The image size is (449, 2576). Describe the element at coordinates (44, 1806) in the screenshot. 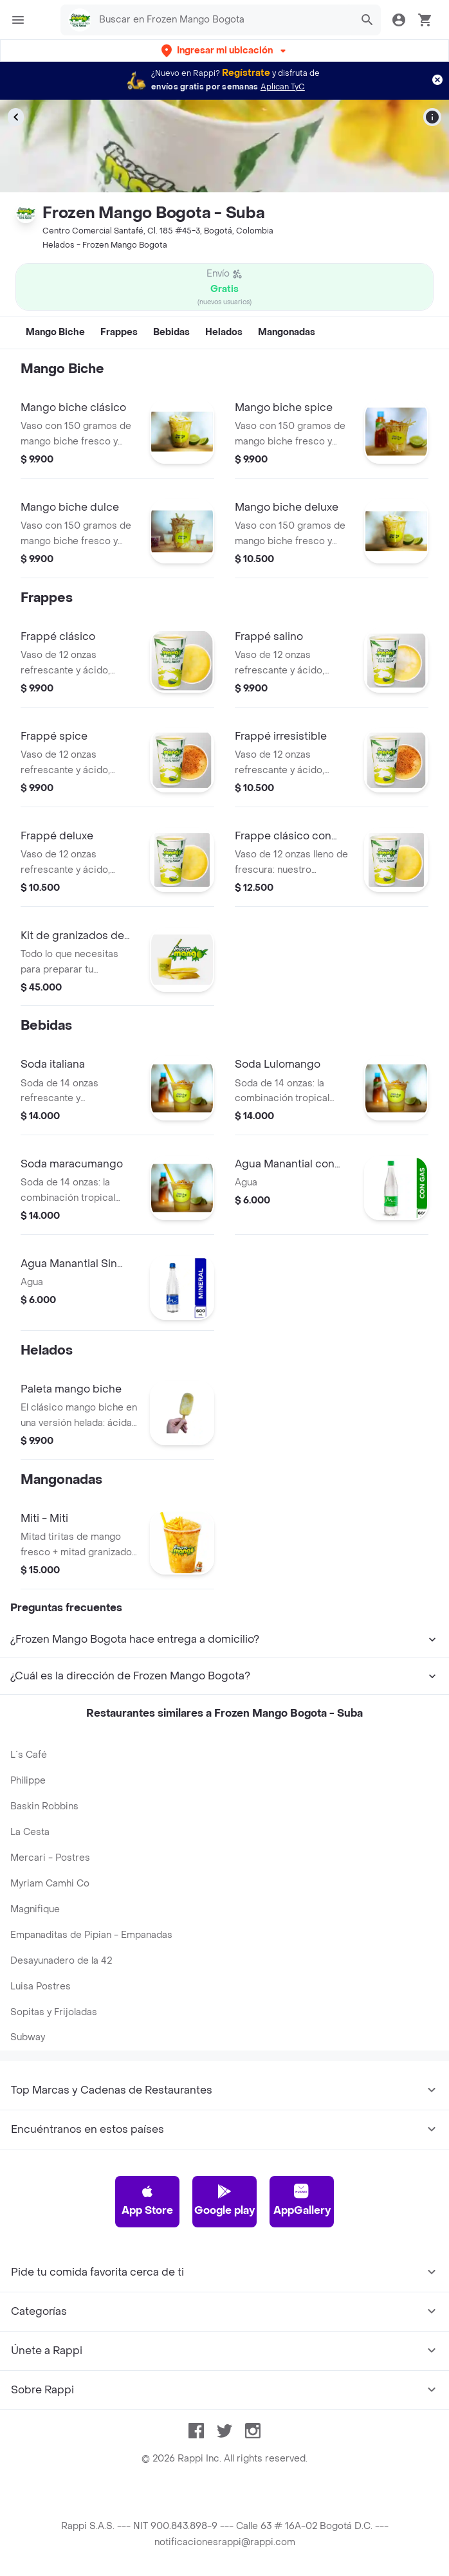

I see `Baskin Robbins` at that location.